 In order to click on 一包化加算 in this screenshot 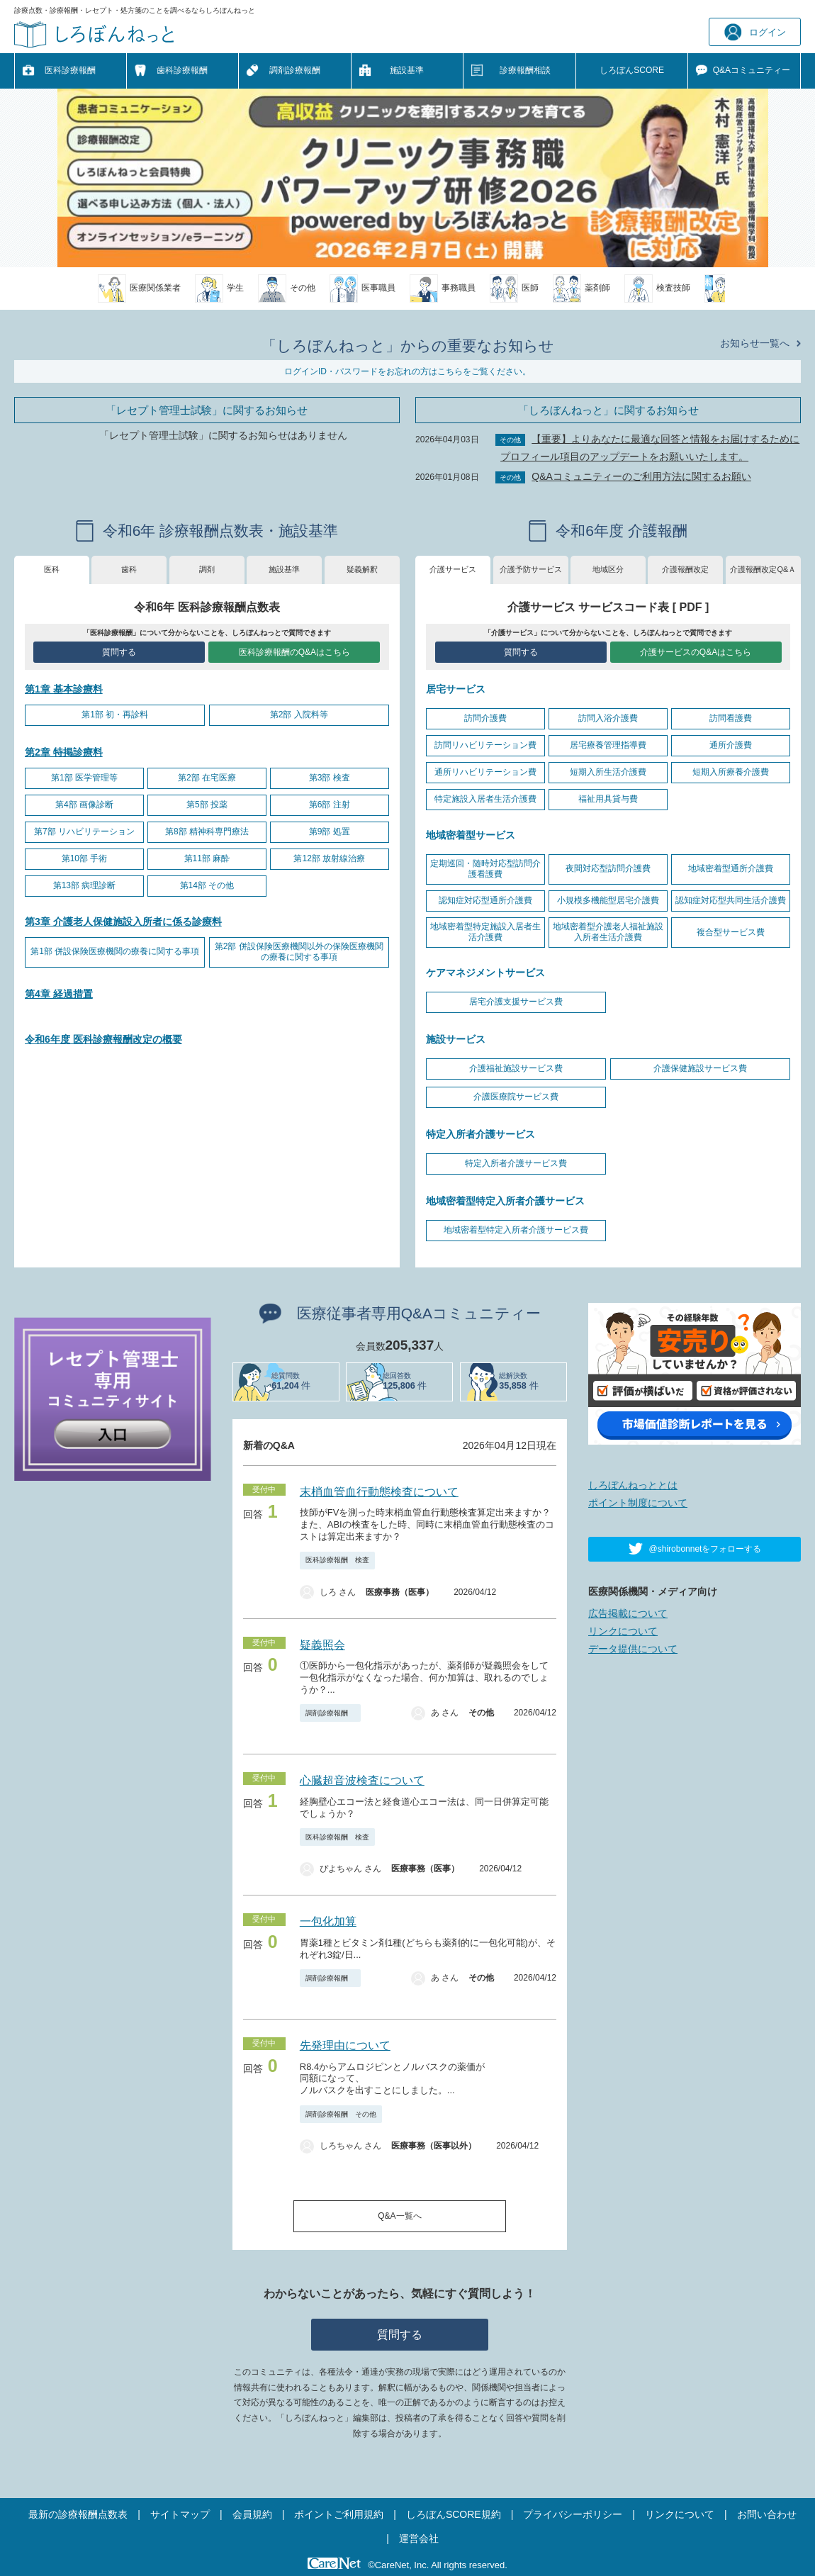, I will do `click(328, 1921)`.